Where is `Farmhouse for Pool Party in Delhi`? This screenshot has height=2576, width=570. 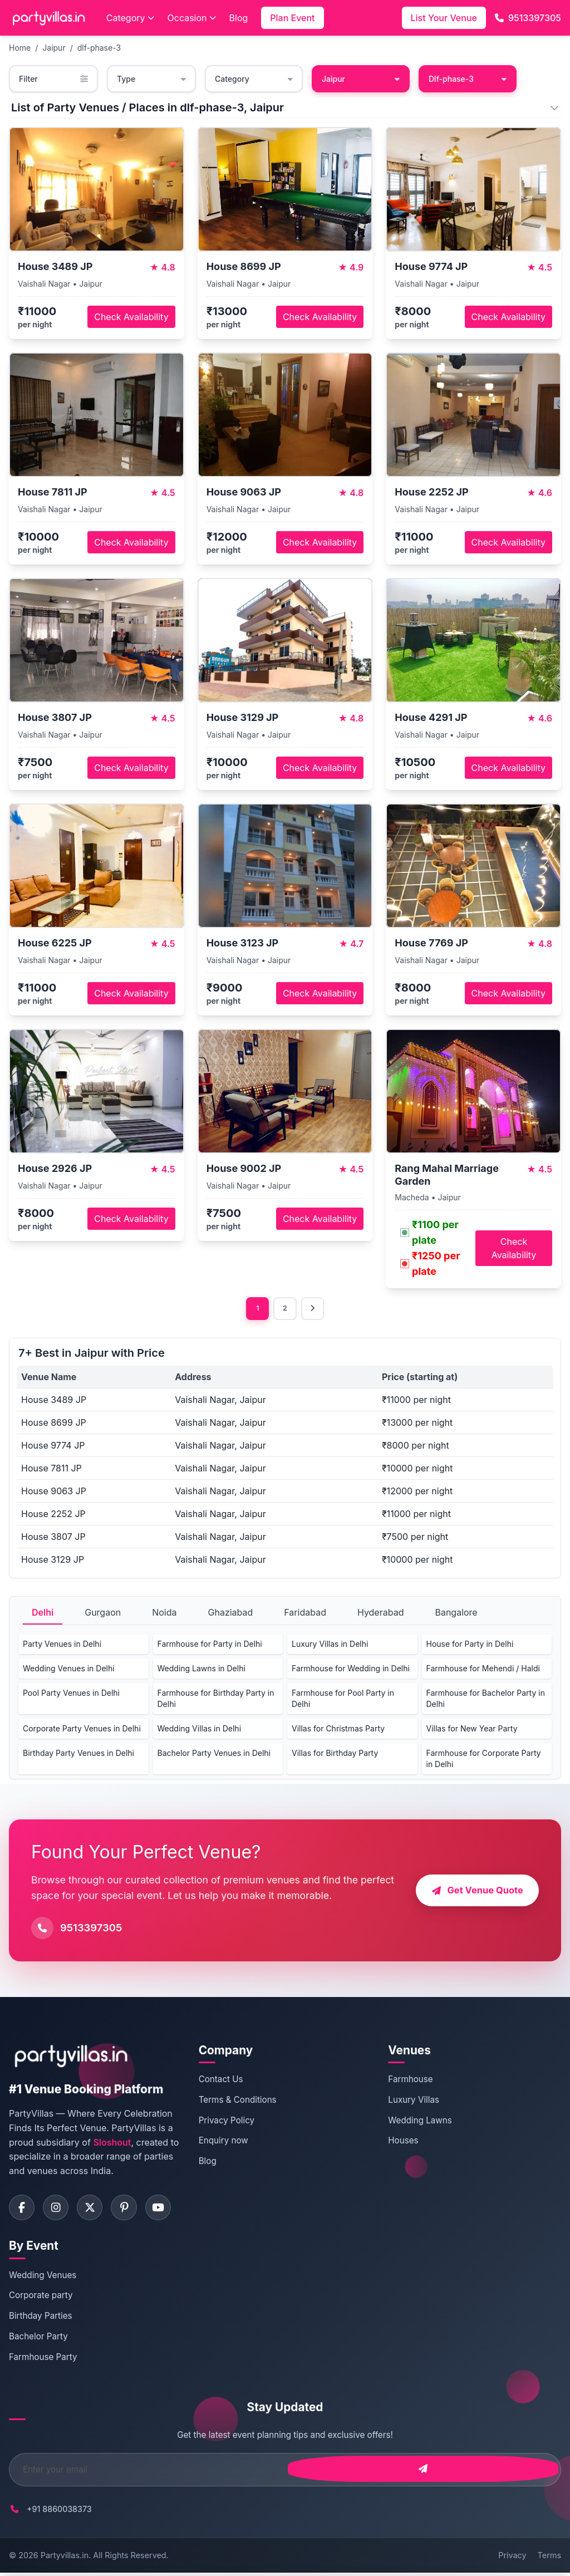
Farmhouse for Pool Party in Delhi is located at coordinates (343, 1700).